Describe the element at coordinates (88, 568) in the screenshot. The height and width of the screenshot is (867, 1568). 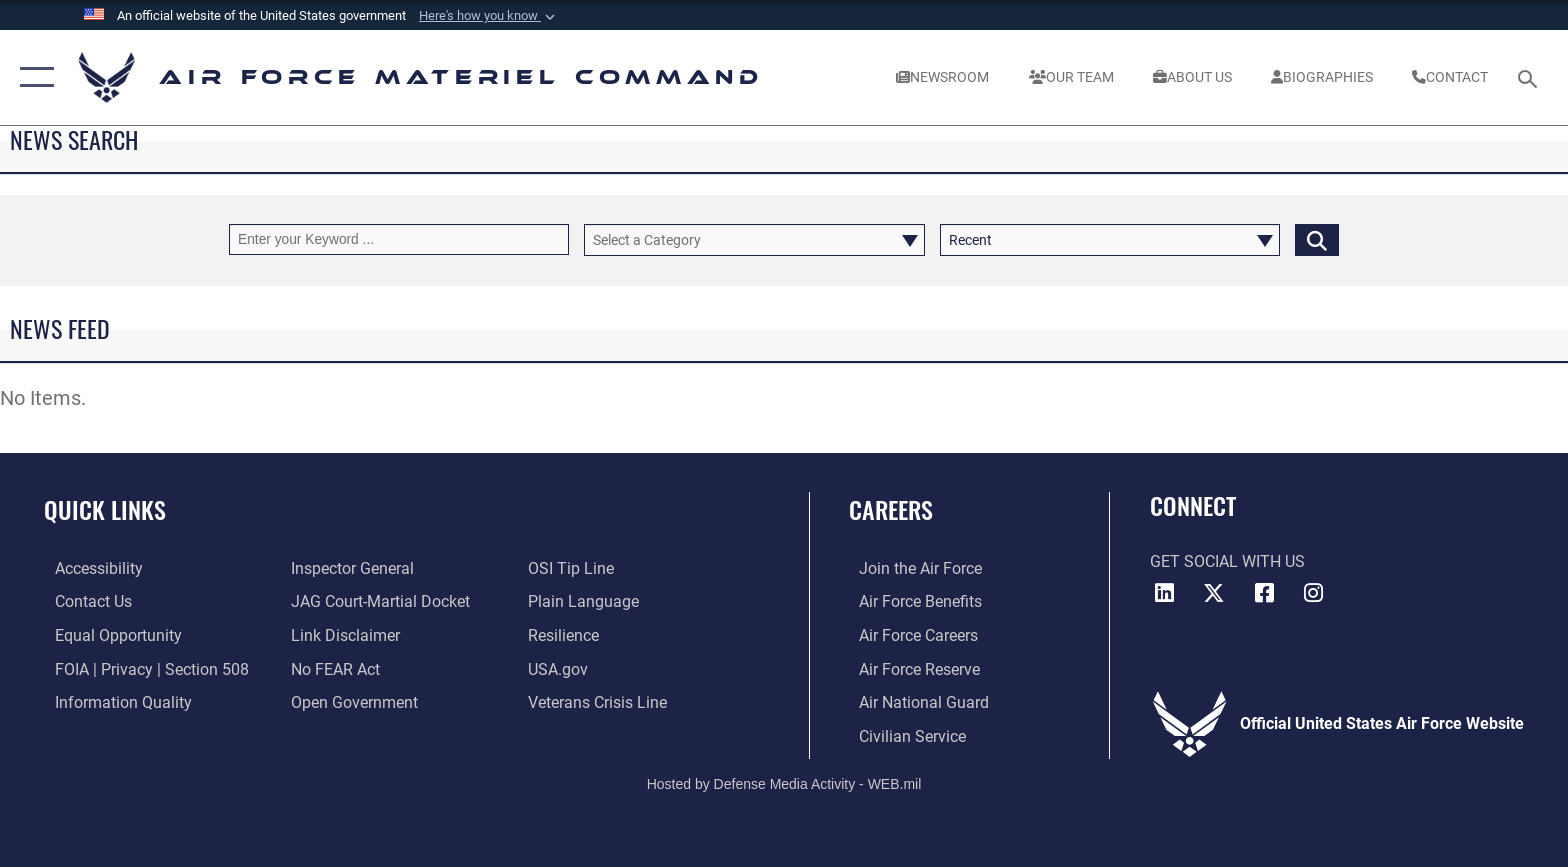
I see `[Link to accessibility resources opens in a new window]` at that location.